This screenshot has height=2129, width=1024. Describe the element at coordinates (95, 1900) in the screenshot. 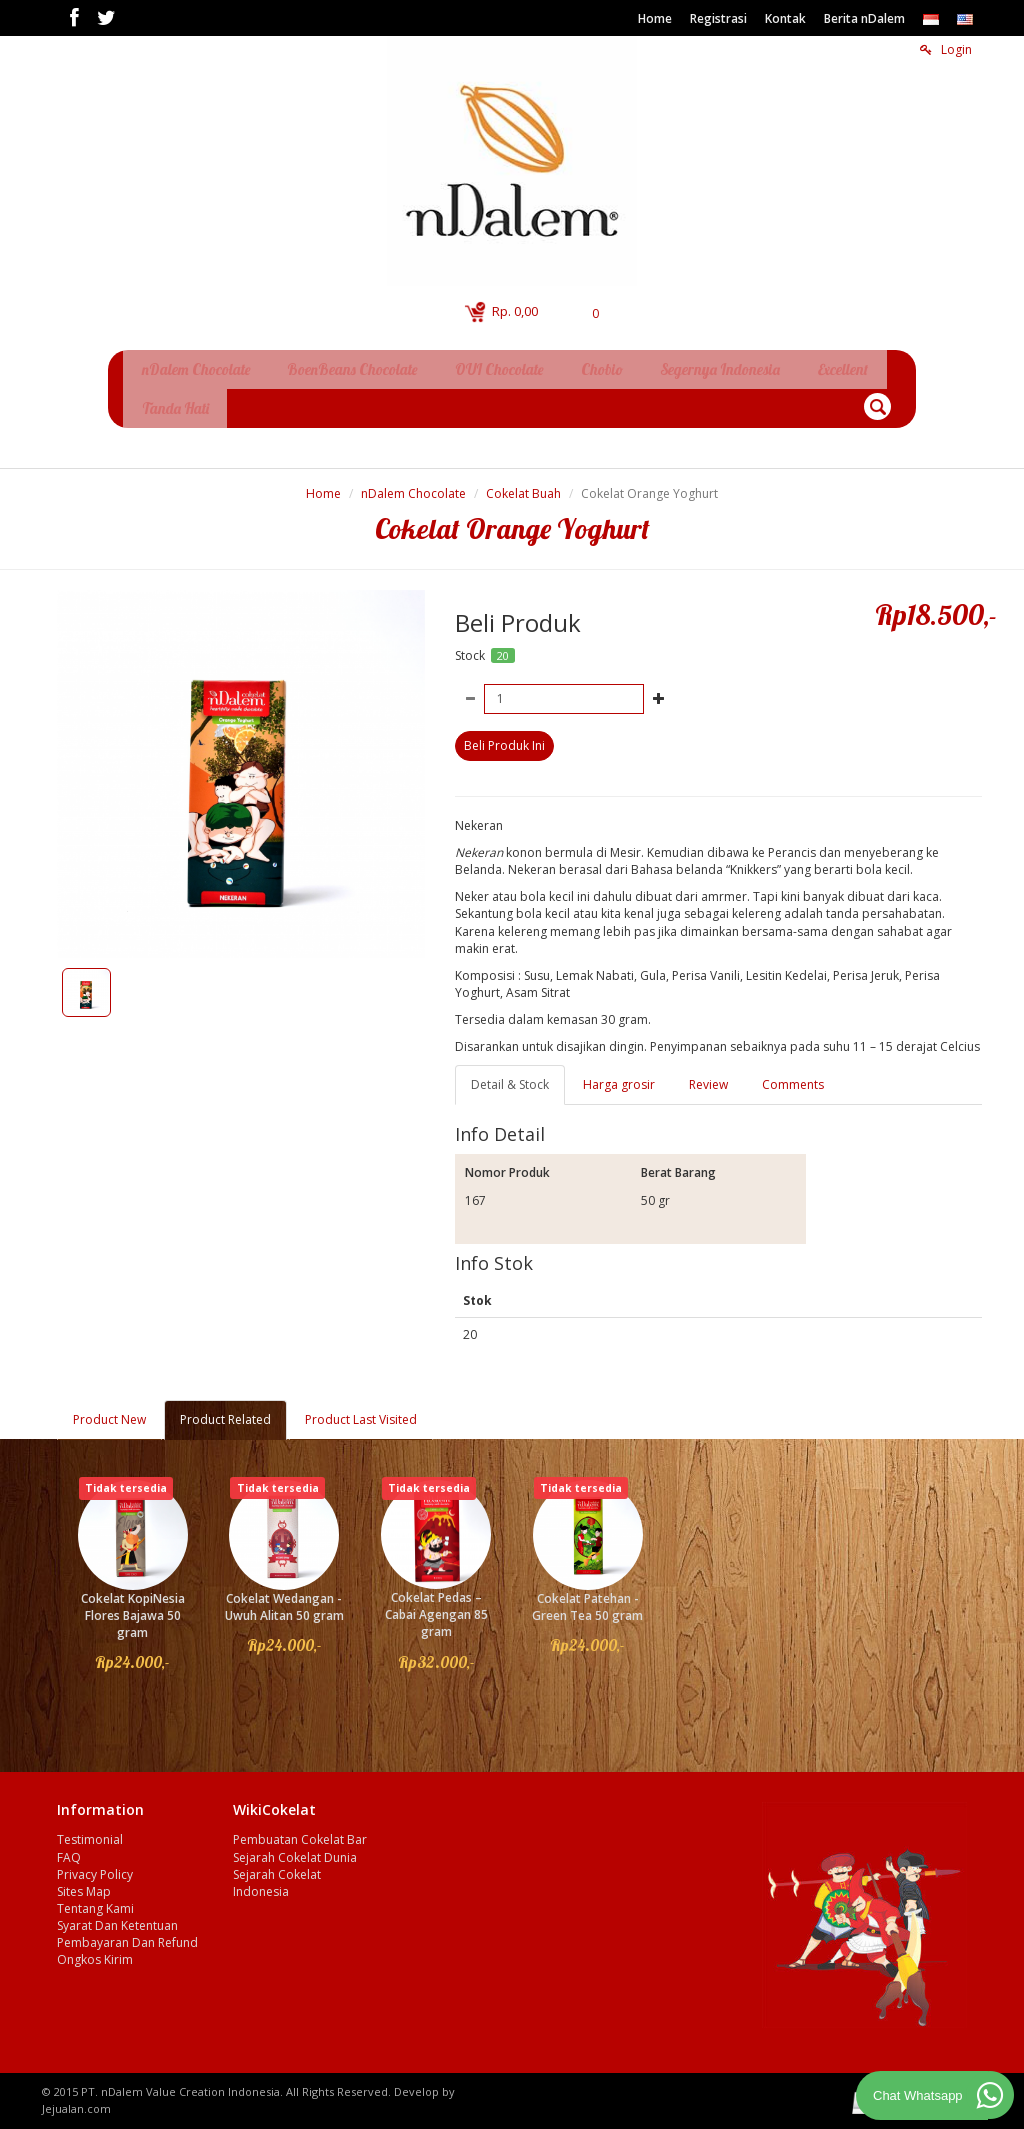

I see `Tentang Kami` at that location.